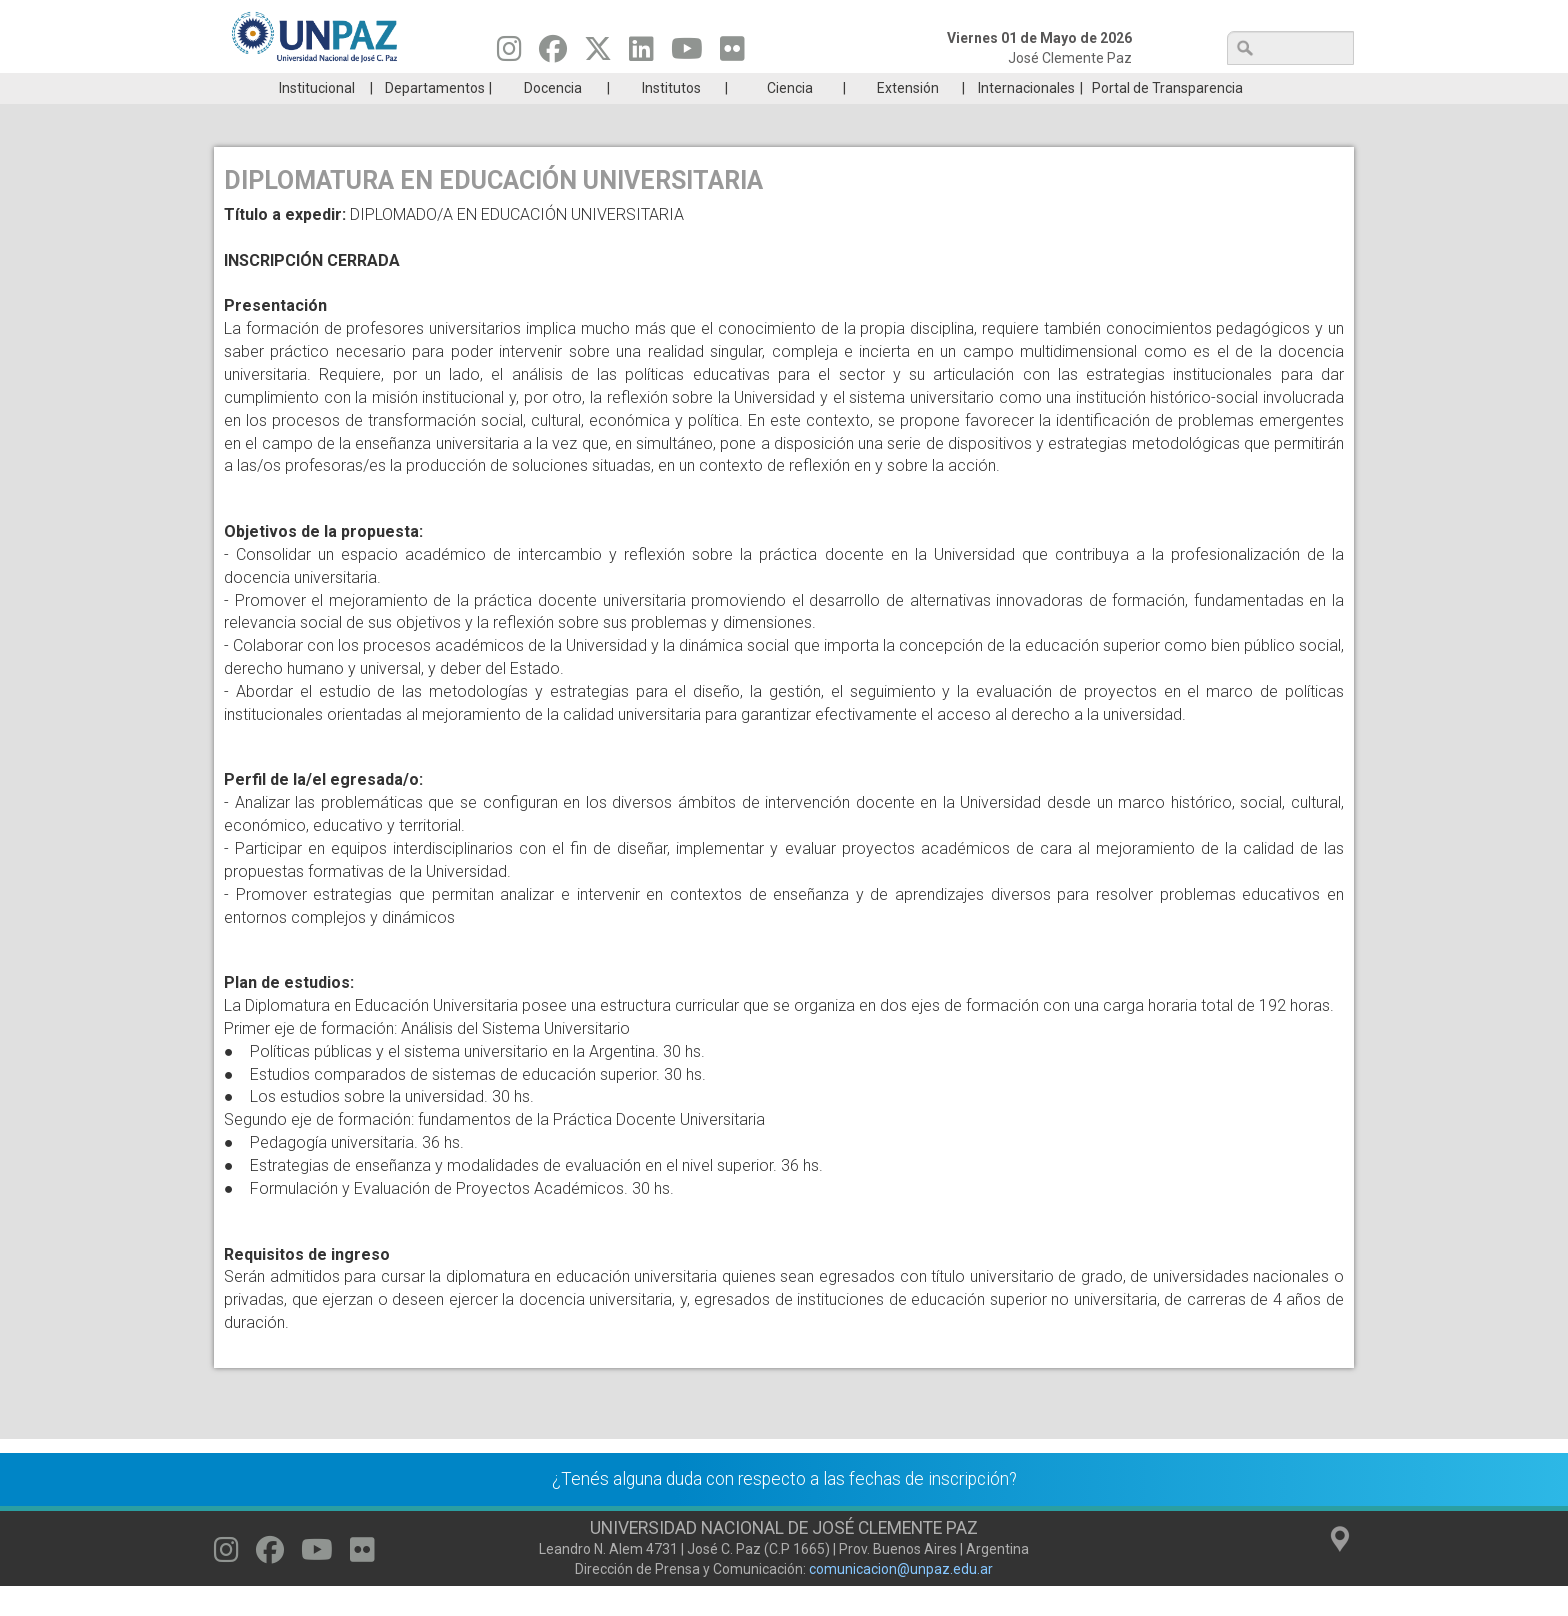 The height and width of the screenshot is (1616, 1568). What do you see at coordinates (732, 54) in the screenshot?
I see `[Seguinos en Flickr]` at bounding box center [732, 54].